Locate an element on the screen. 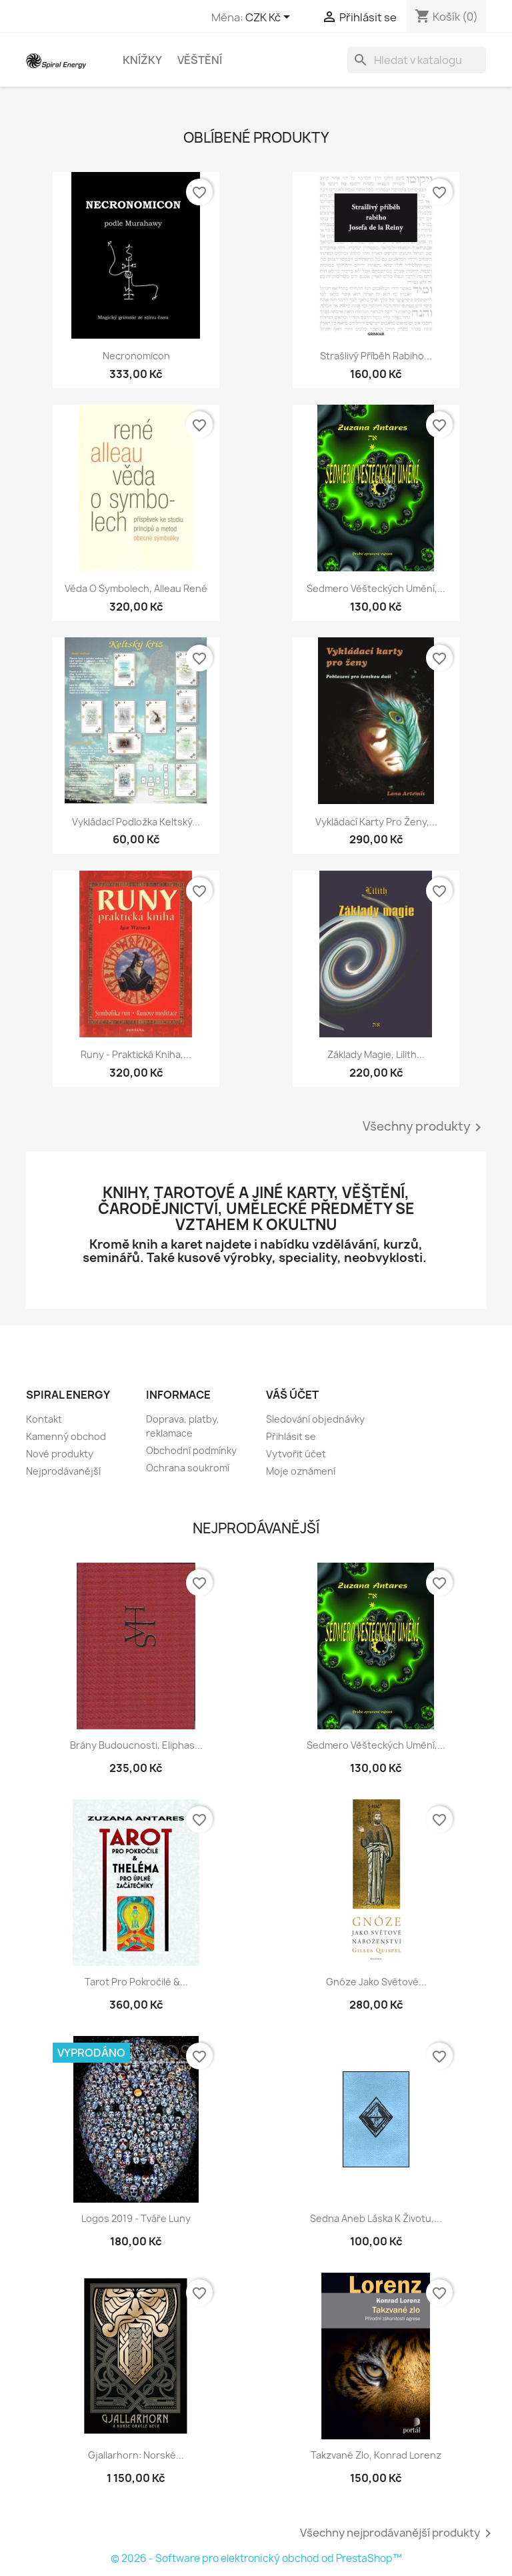  Sledování objednávky is located at coordinates (315, 1419).